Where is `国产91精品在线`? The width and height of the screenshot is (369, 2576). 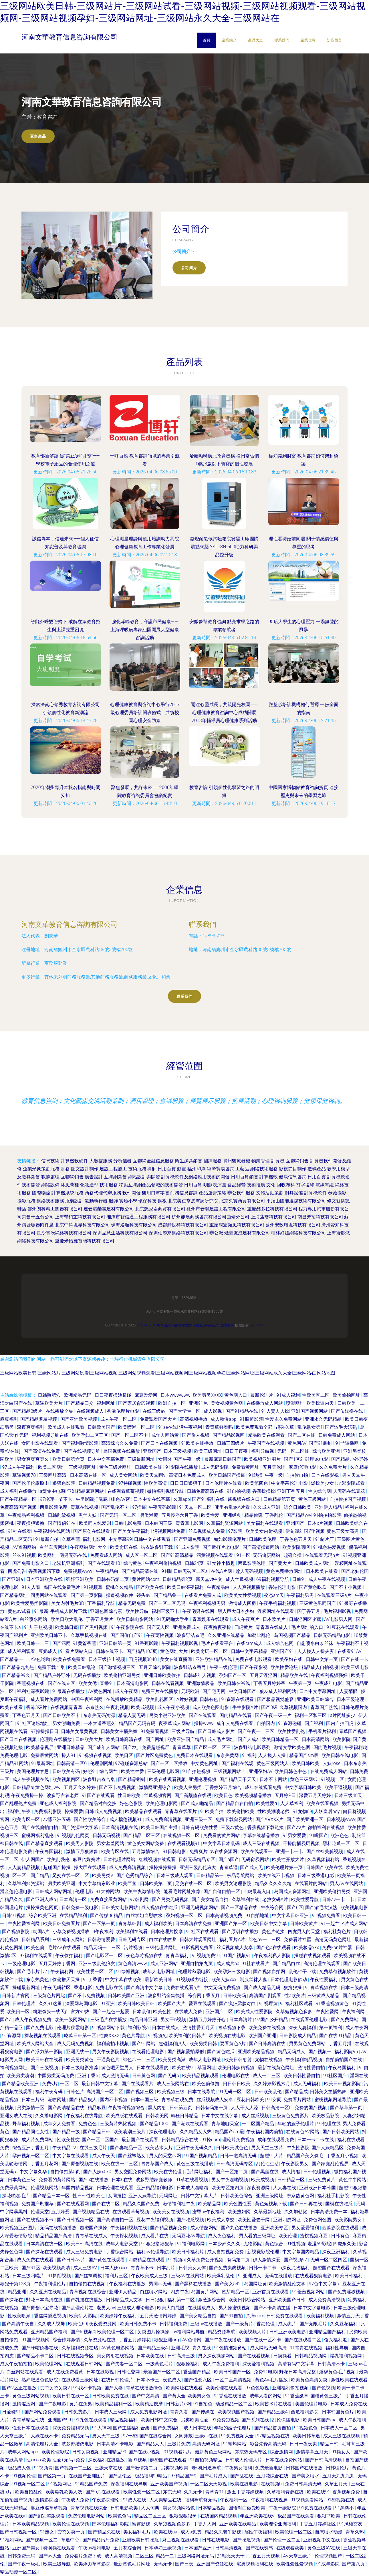 国产91精品在线 is located at coordinates (242, 1411).